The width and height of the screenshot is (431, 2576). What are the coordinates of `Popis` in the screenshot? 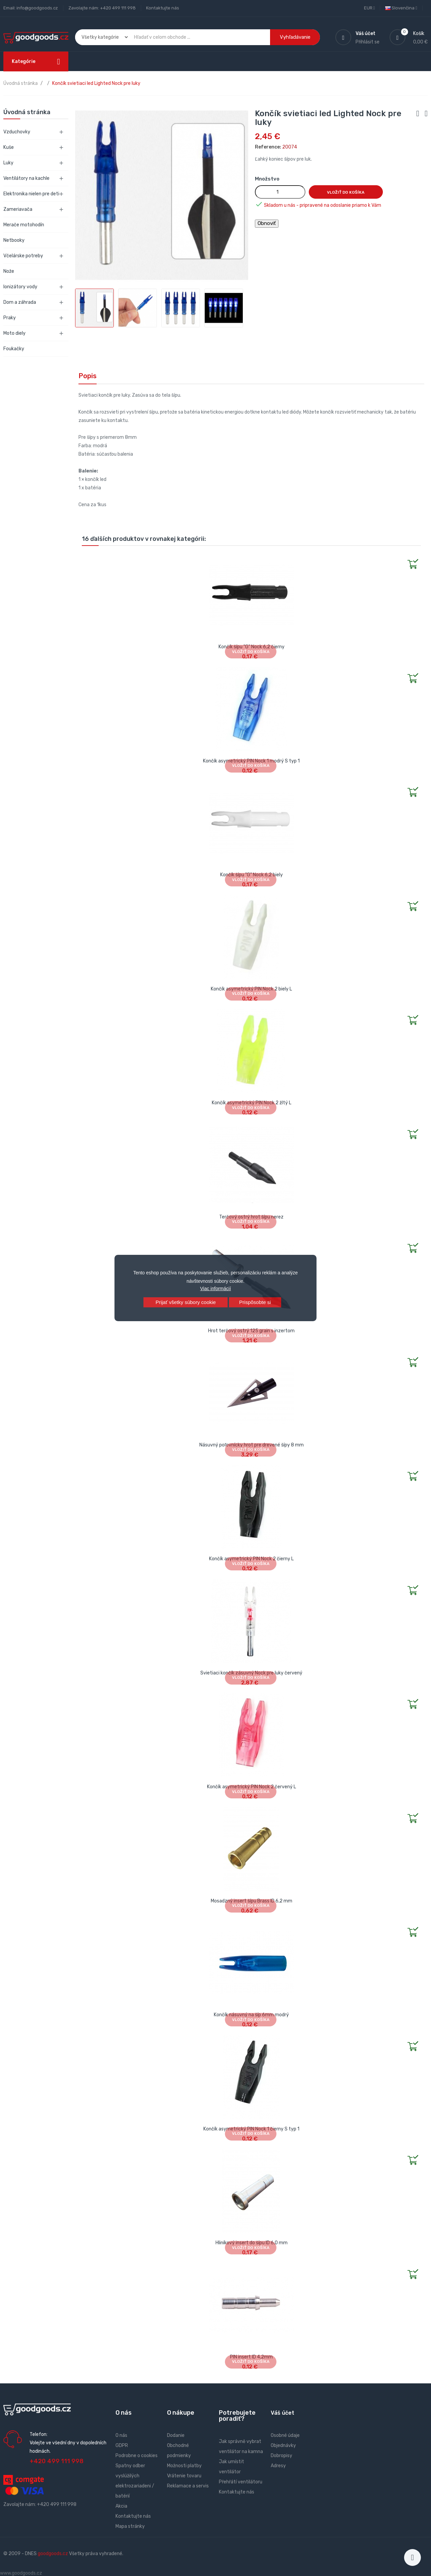 It's located at (87, 376).